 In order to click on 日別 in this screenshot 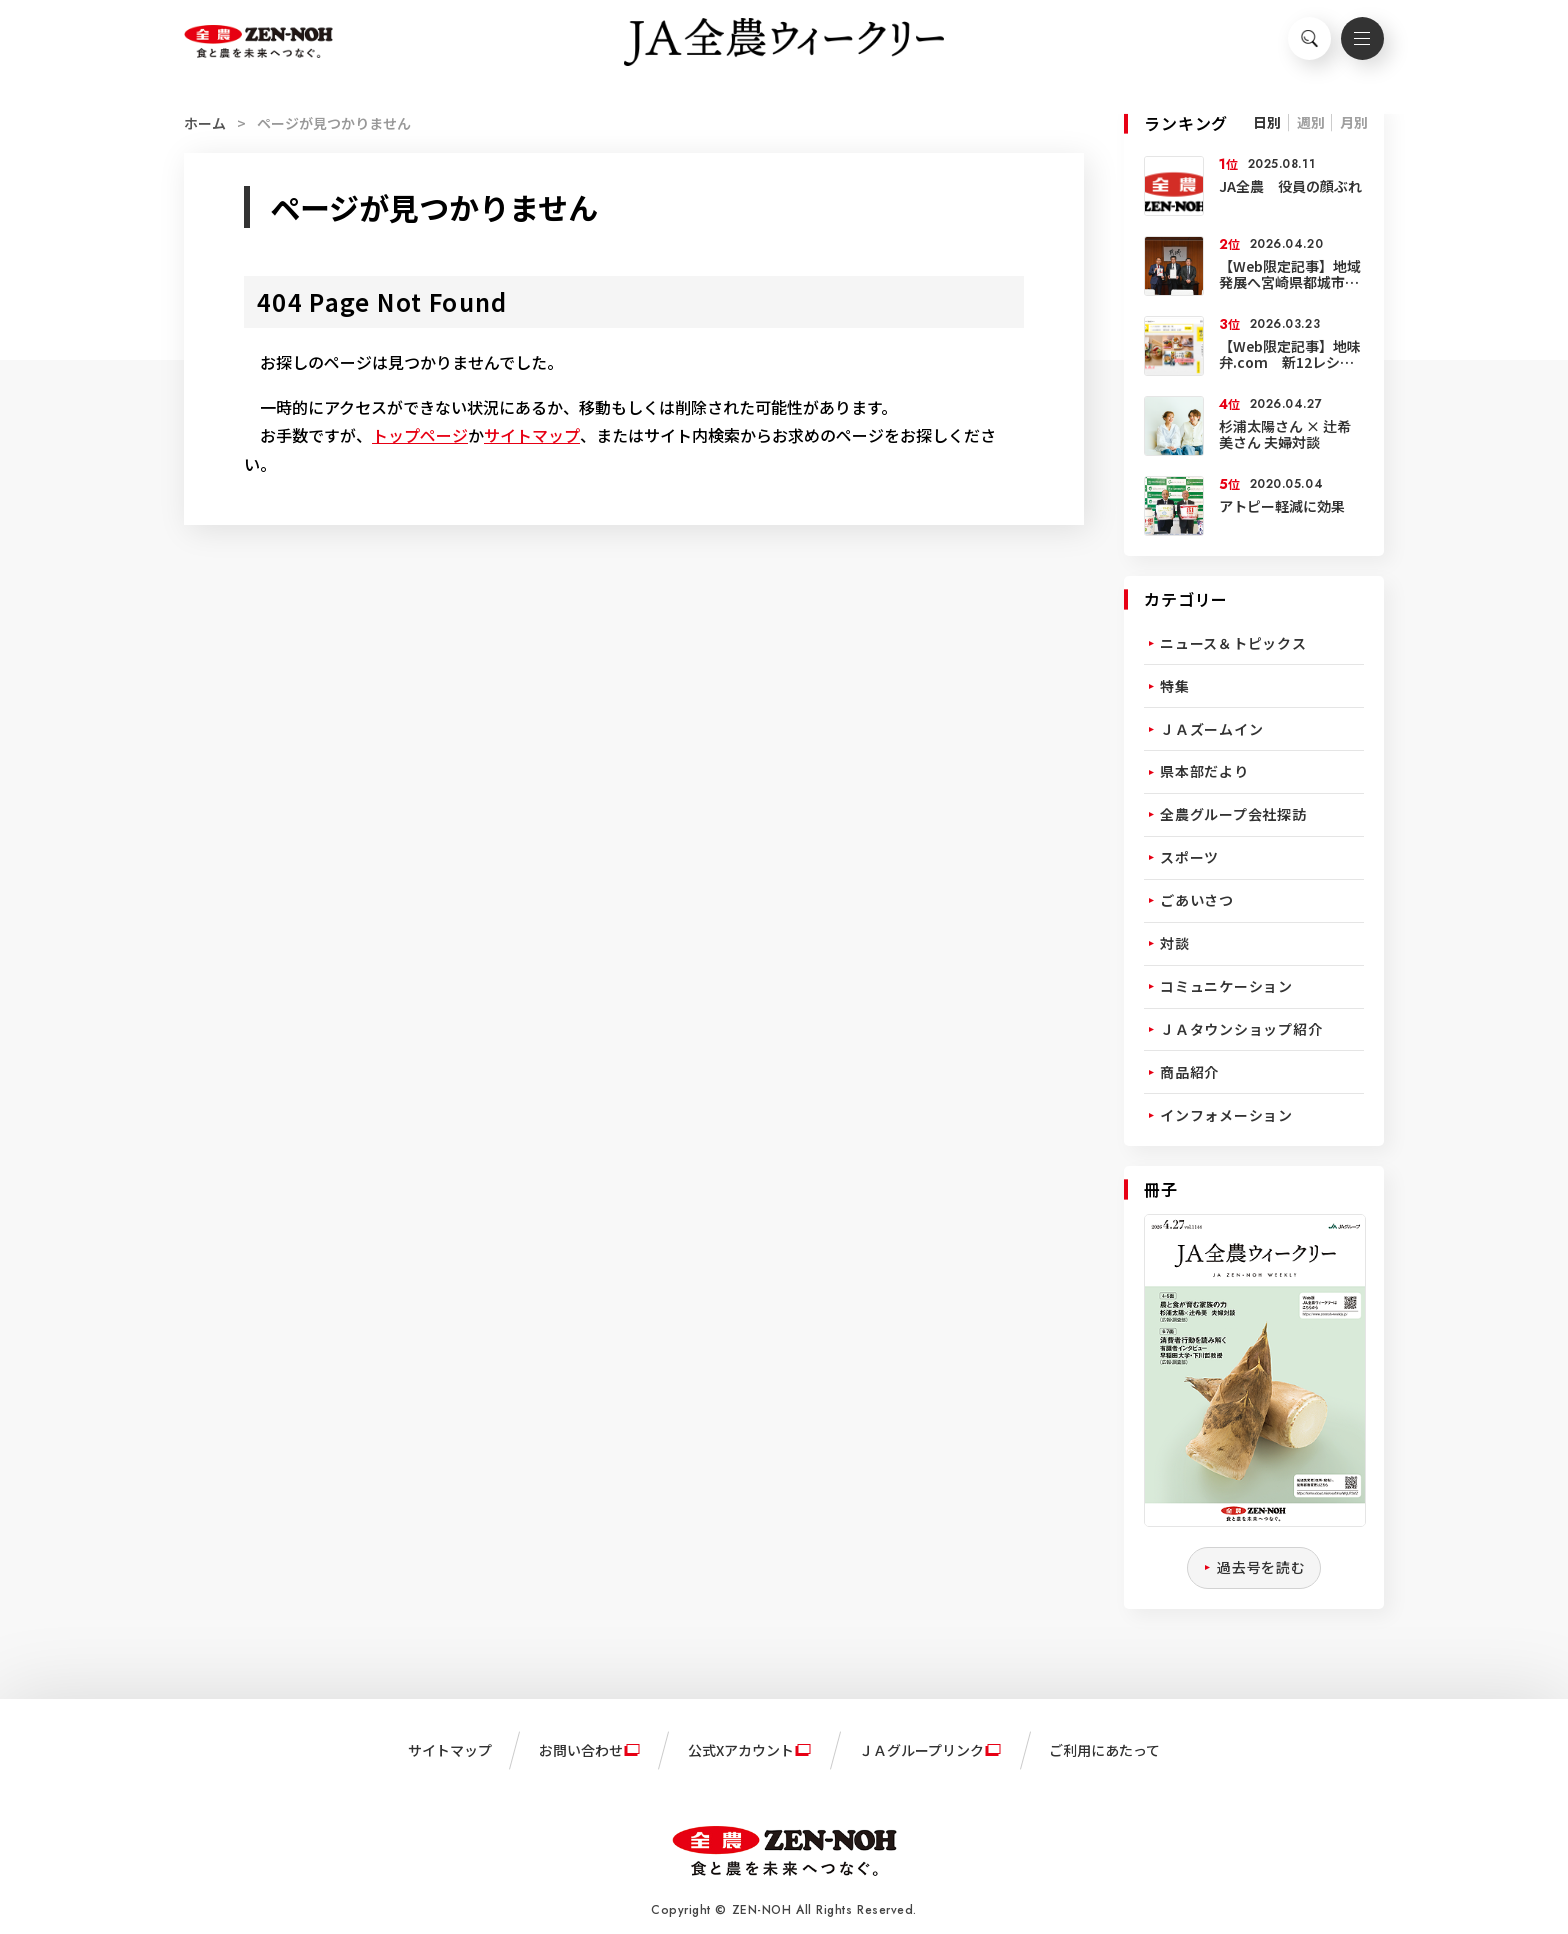, I will do `click(1267, 122)`.